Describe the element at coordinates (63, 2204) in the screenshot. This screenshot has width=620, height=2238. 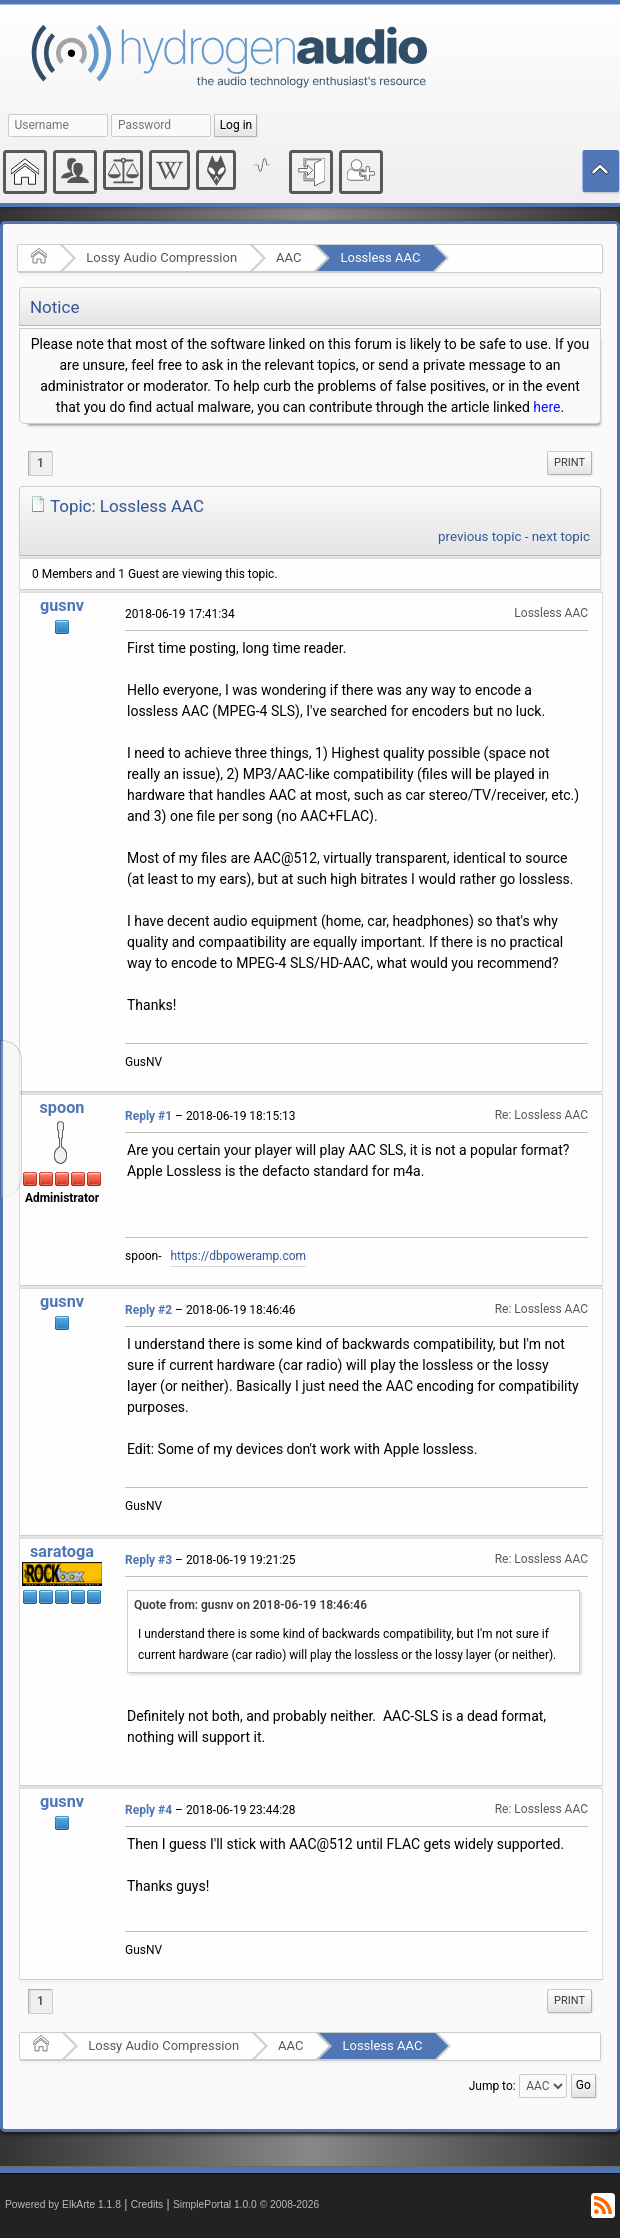
I see `Powered by ElkArte 1.1.8` at that location.